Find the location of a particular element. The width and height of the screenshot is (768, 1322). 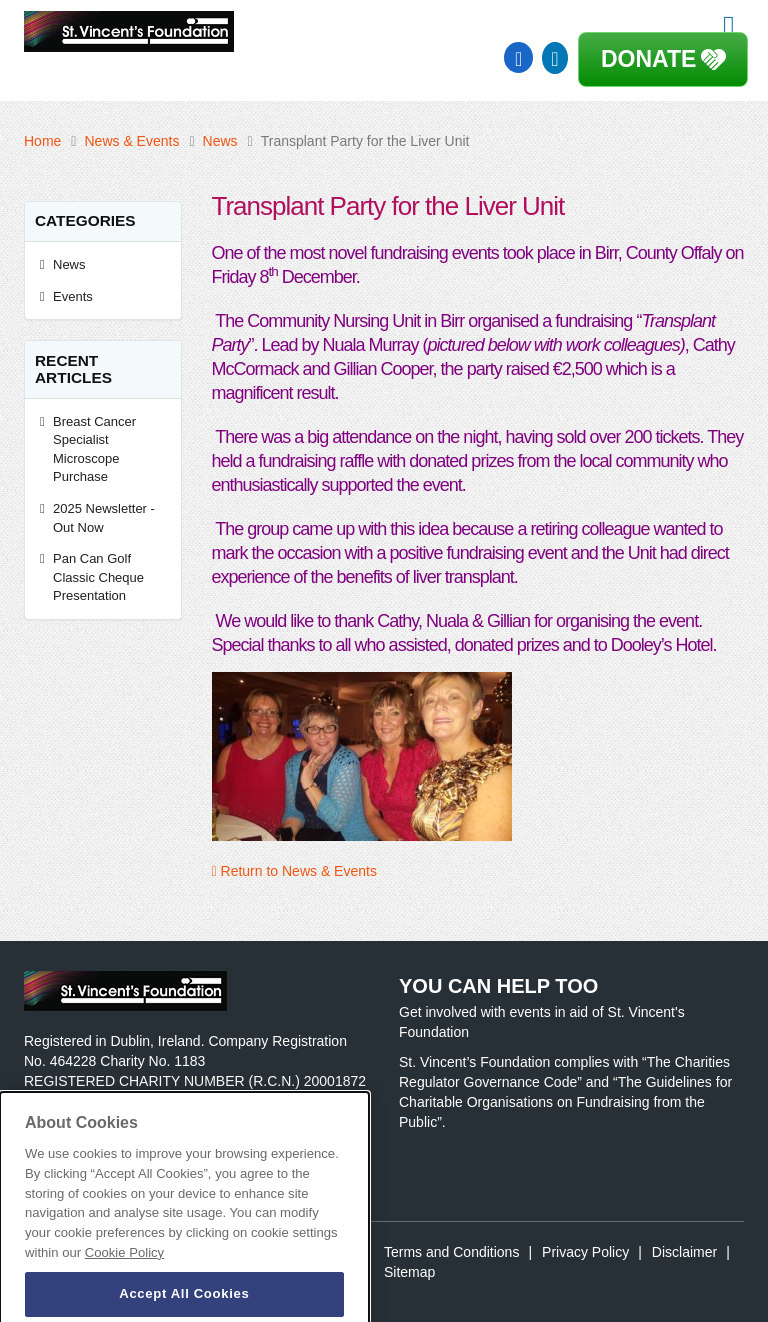

Home is located at coordinates (42, 141).